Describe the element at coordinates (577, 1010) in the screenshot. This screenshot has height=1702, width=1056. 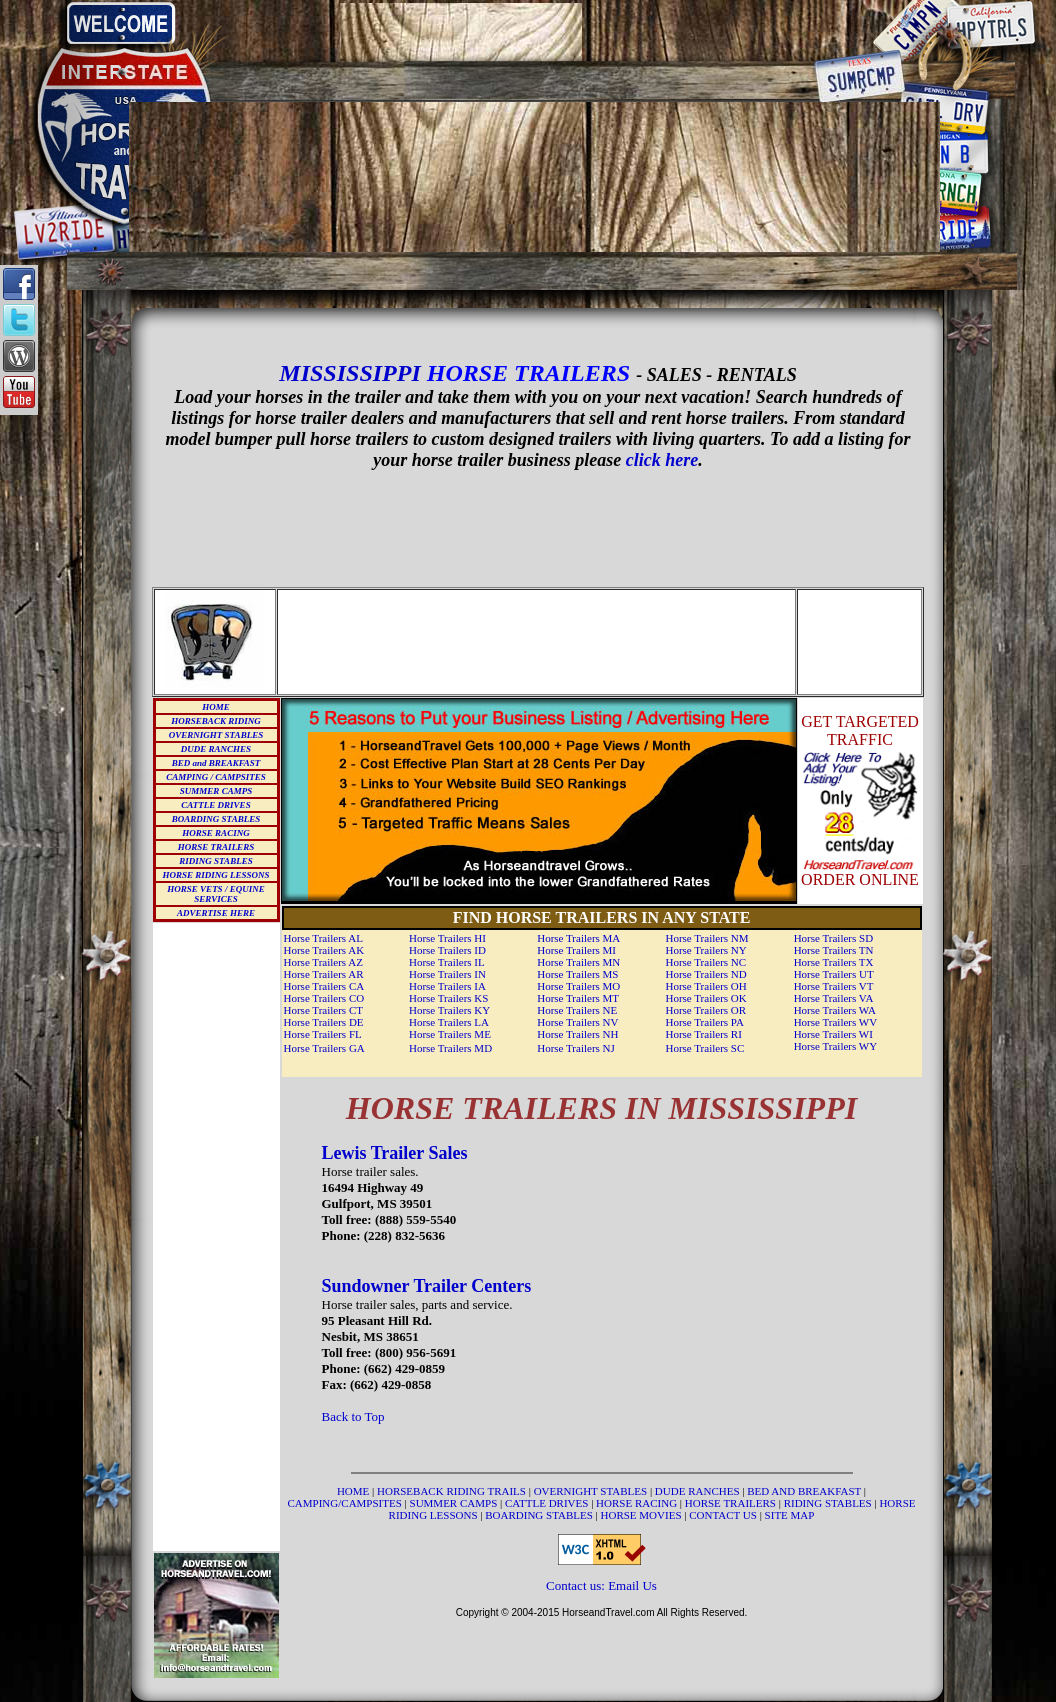
I see `Horse Trailers NE` at that location.